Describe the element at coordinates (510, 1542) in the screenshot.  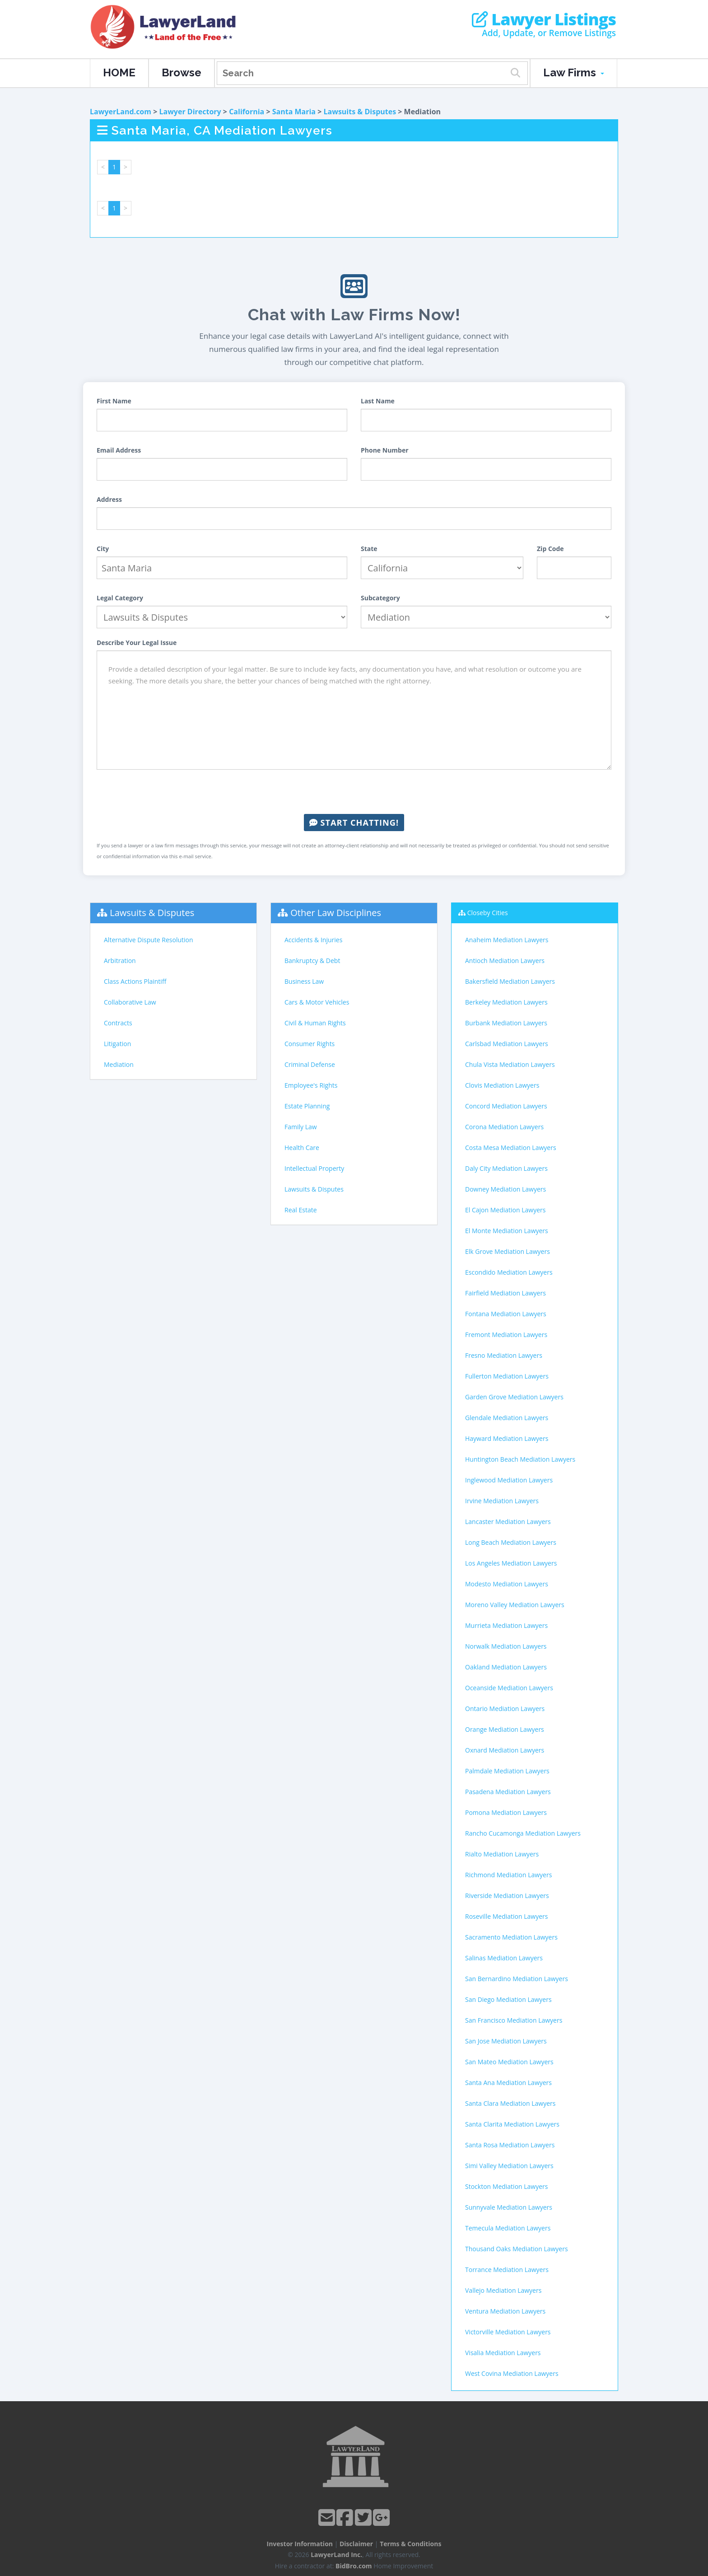
I see `Long Beach Mediation Lawyers` at that location.